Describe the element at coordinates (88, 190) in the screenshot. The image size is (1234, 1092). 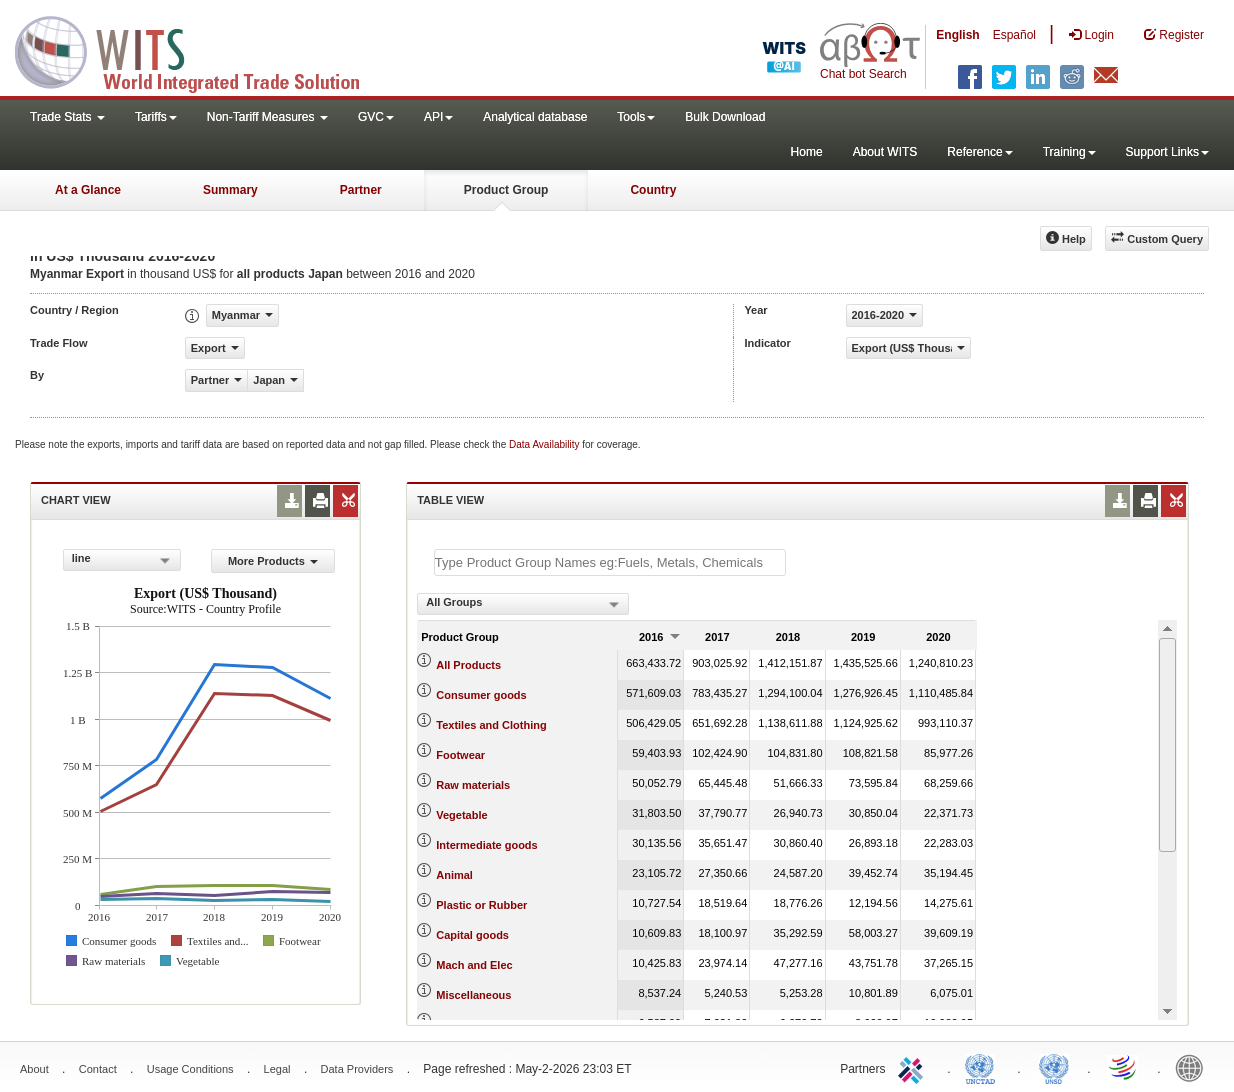
I see `At a Glance` at that location.